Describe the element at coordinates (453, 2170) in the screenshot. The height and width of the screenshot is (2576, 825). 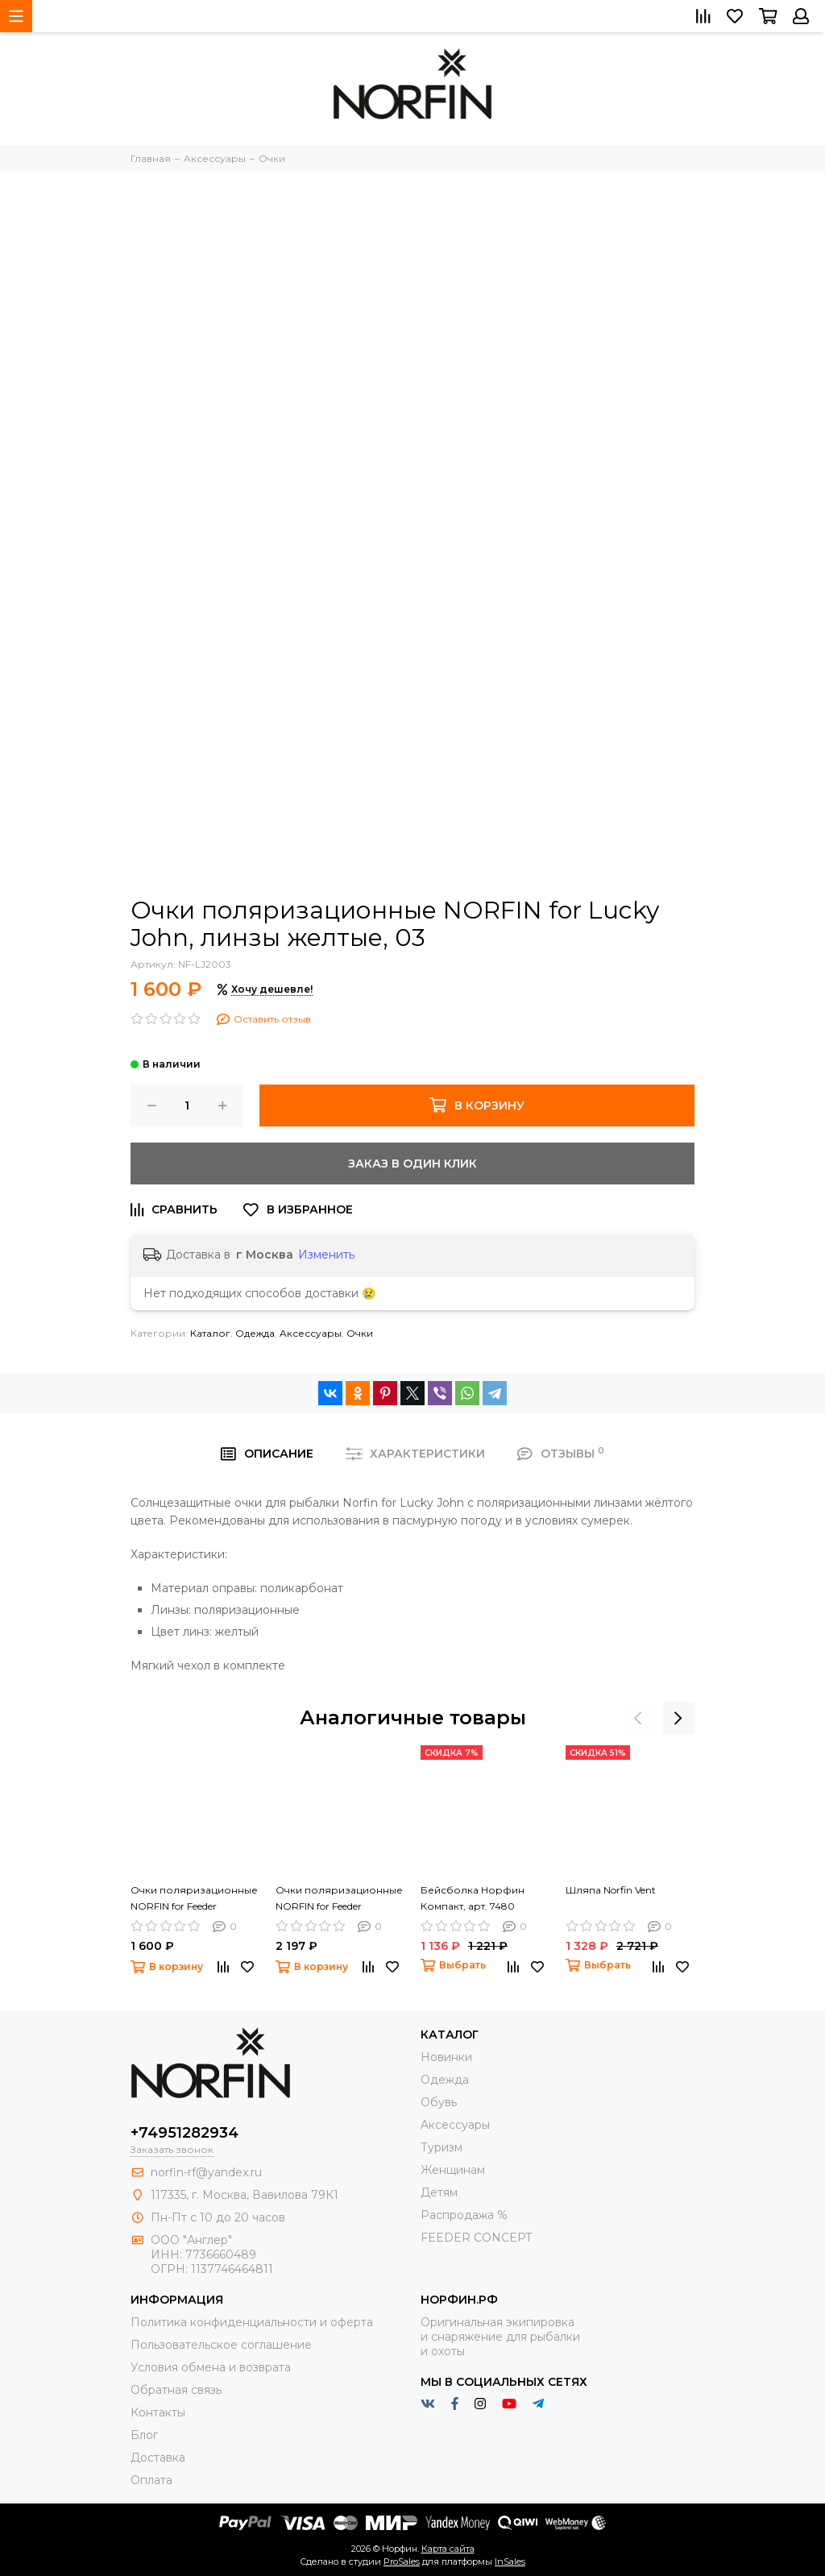
I see `Женщинам` at that location.